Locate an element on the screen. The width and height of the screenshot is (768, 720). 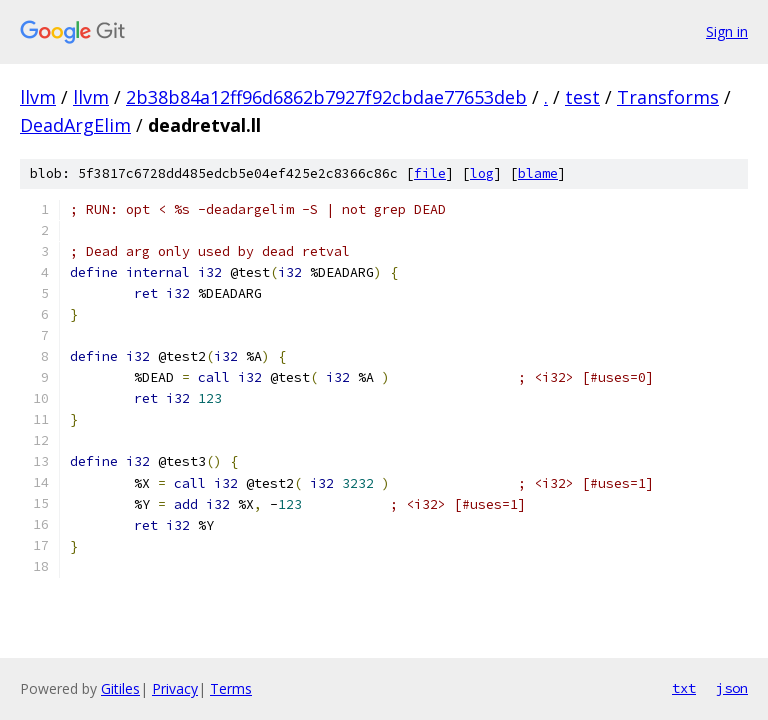
file is located at coordinates (430, 173).